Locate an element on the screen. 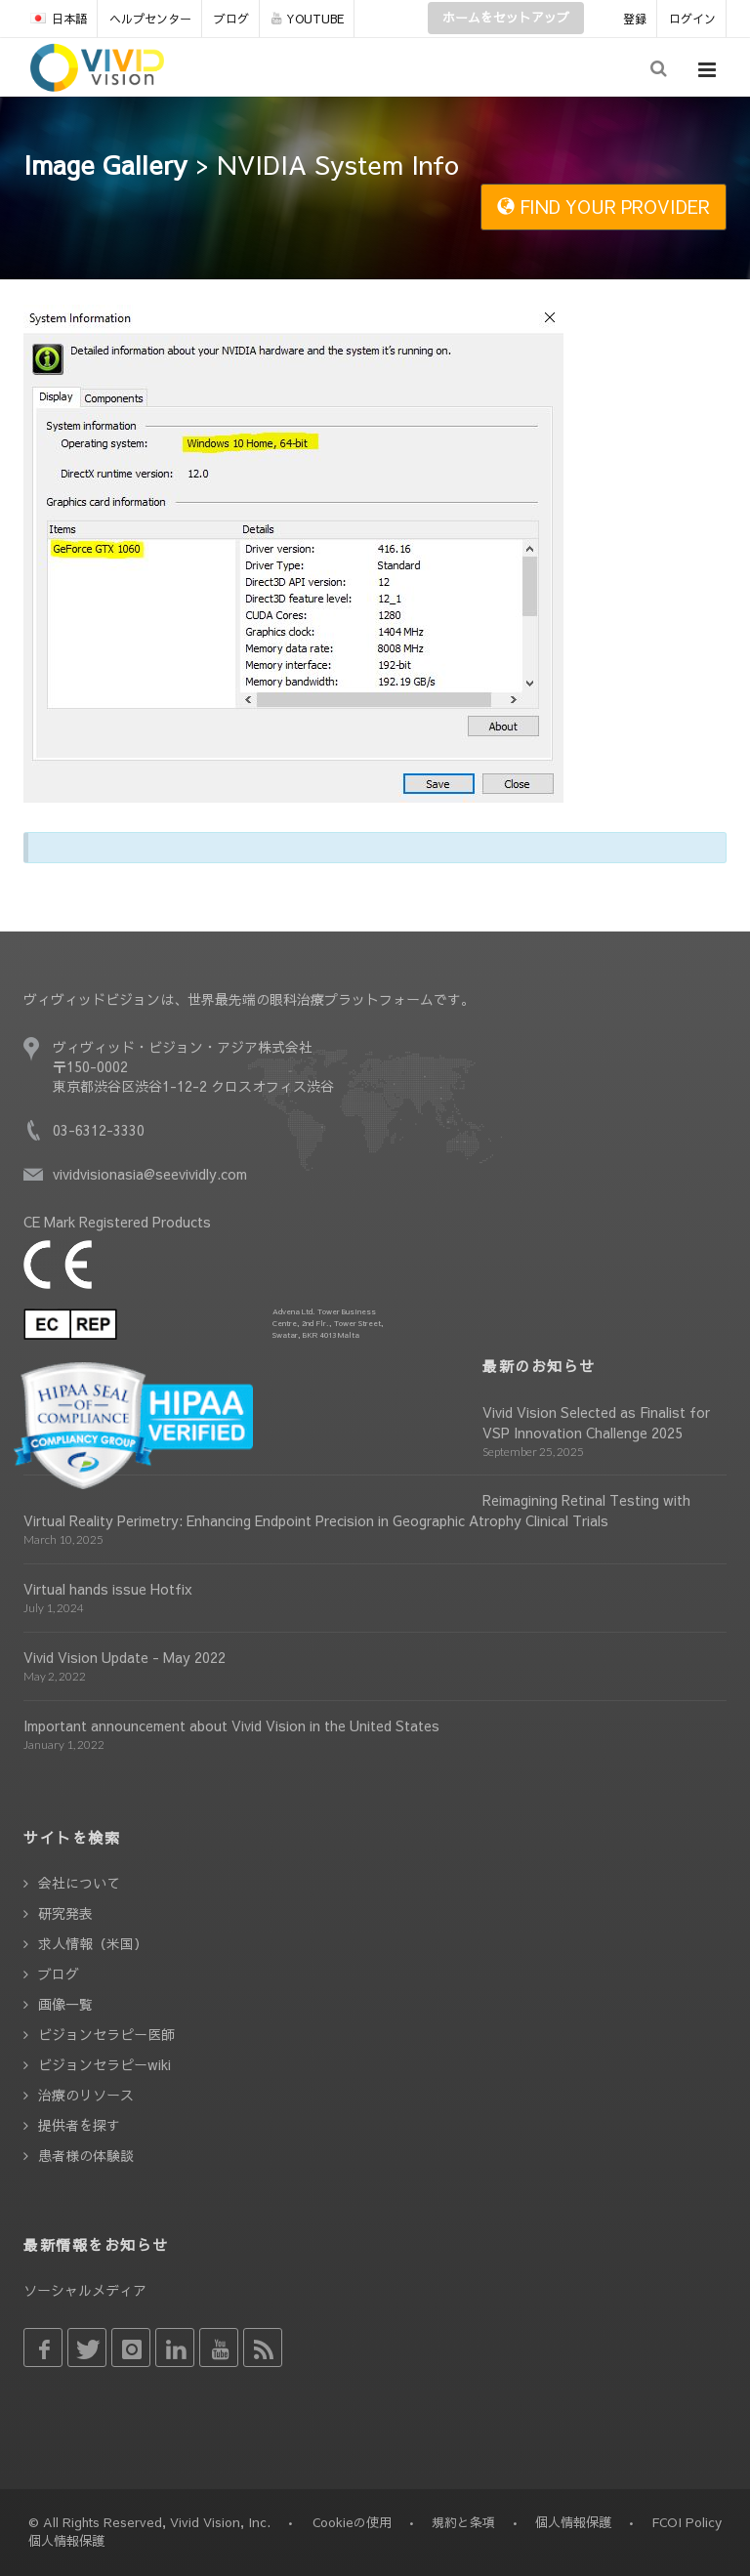 Image resolution: width=750 pixels, height=2576 pixels. 提供者を探す is located at coordinates (79, 2125).